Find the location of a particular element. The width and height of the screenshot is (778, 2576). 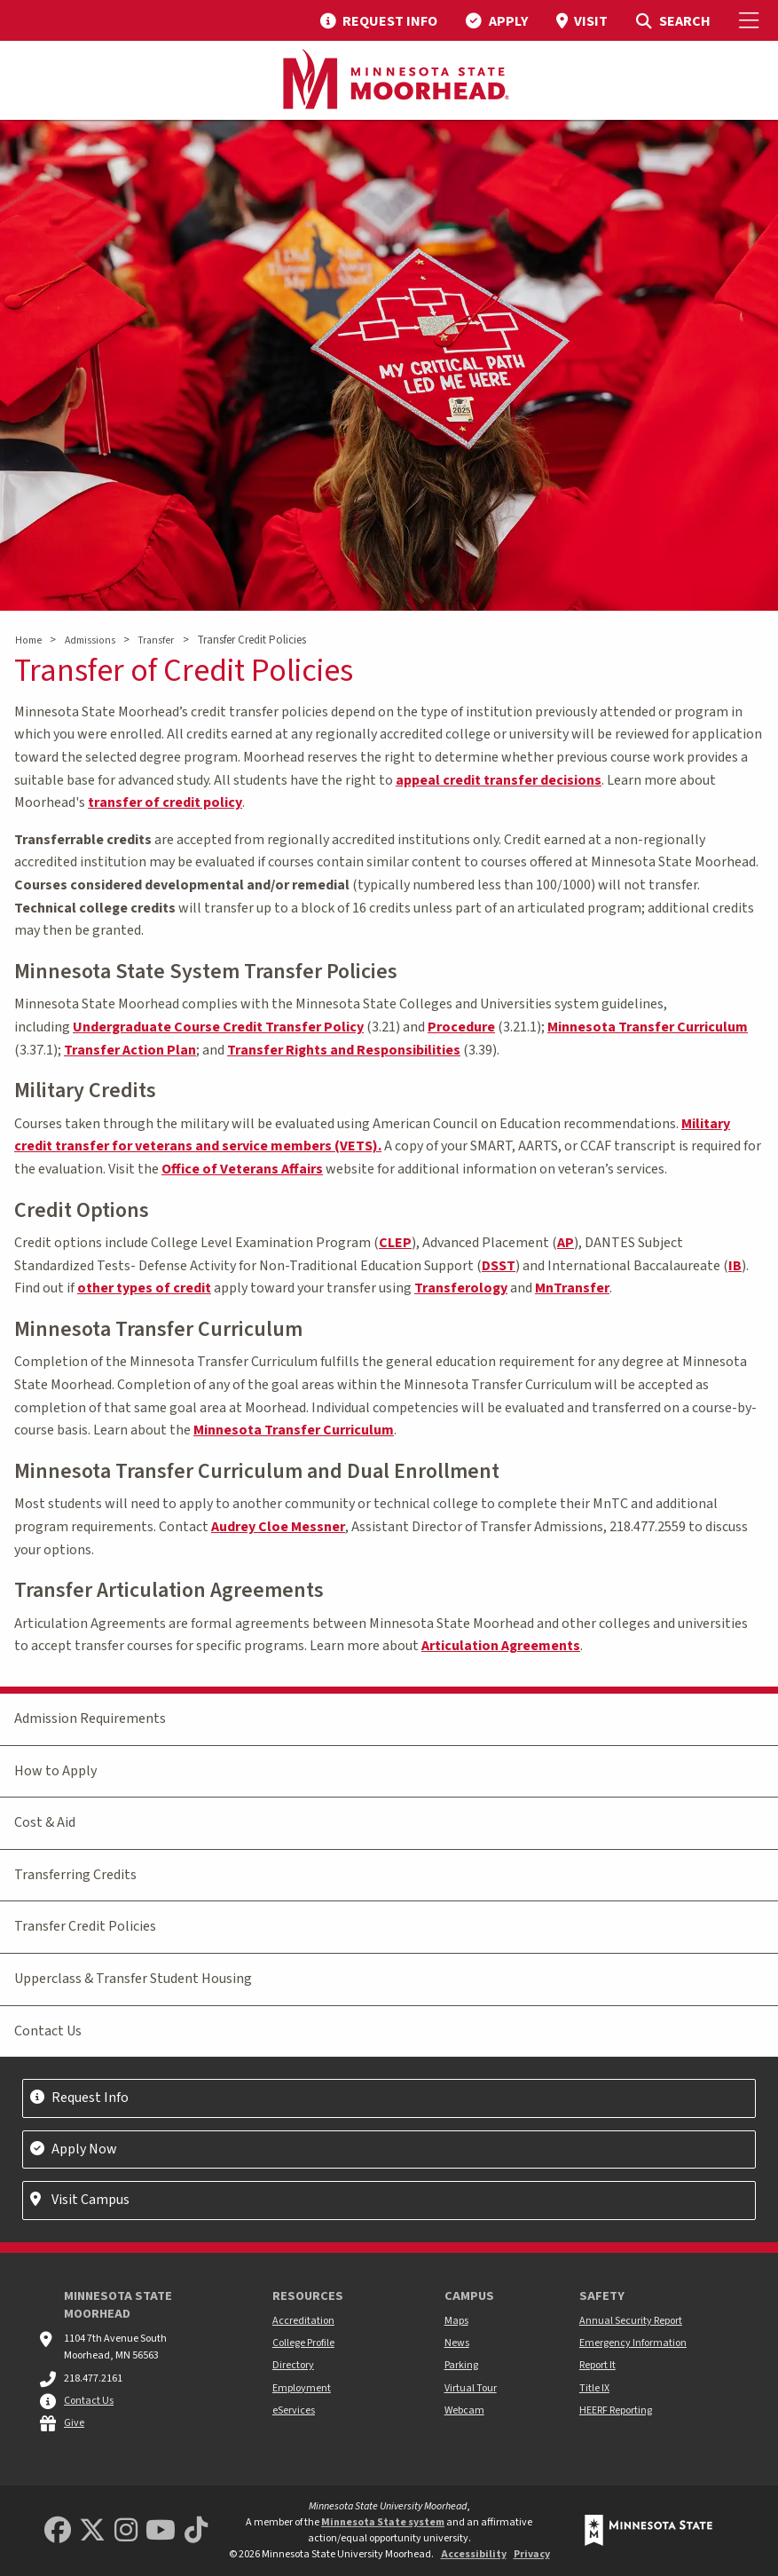

[Minnesota State University Moorhead TikTok] is located at coordinates (196, 2531).